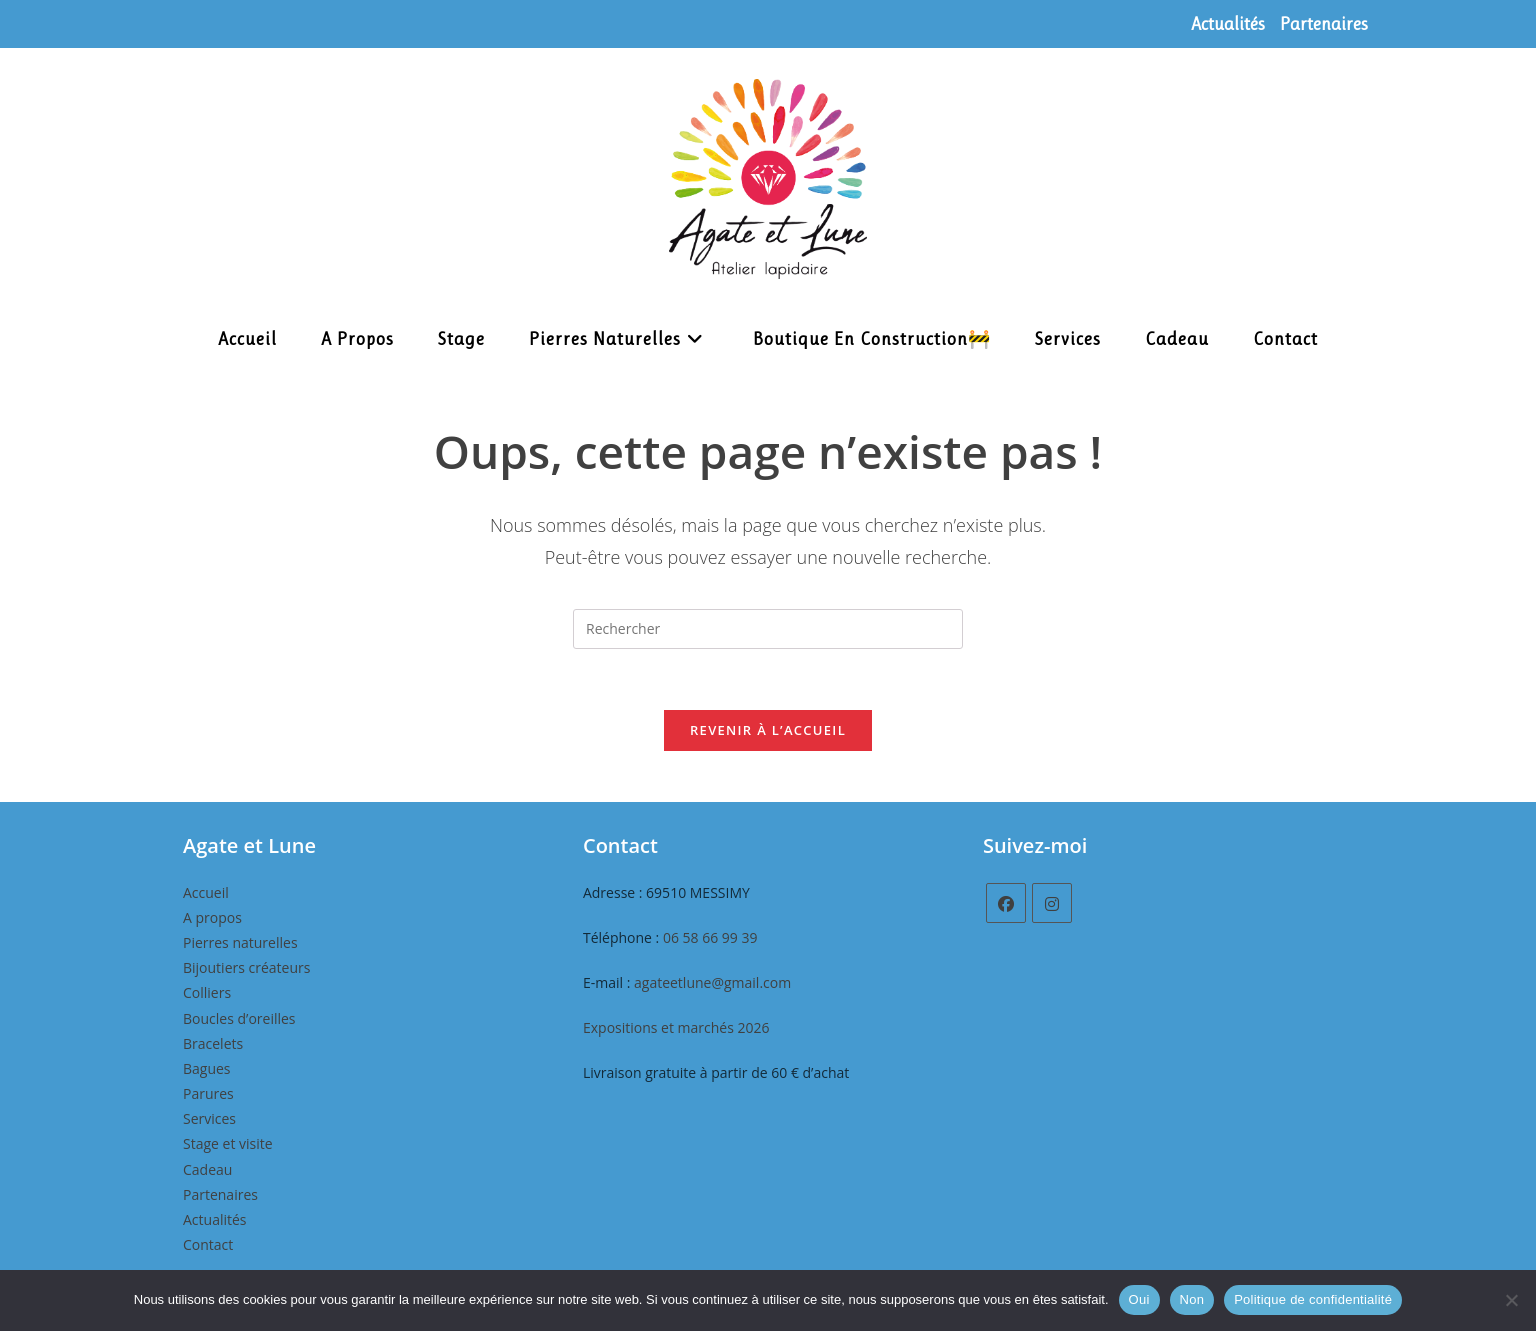 This screenshot has width=1536, height=1331. Describe the element at coordinates (208, 1244) in the screenshot. I see `Contact` at that location.